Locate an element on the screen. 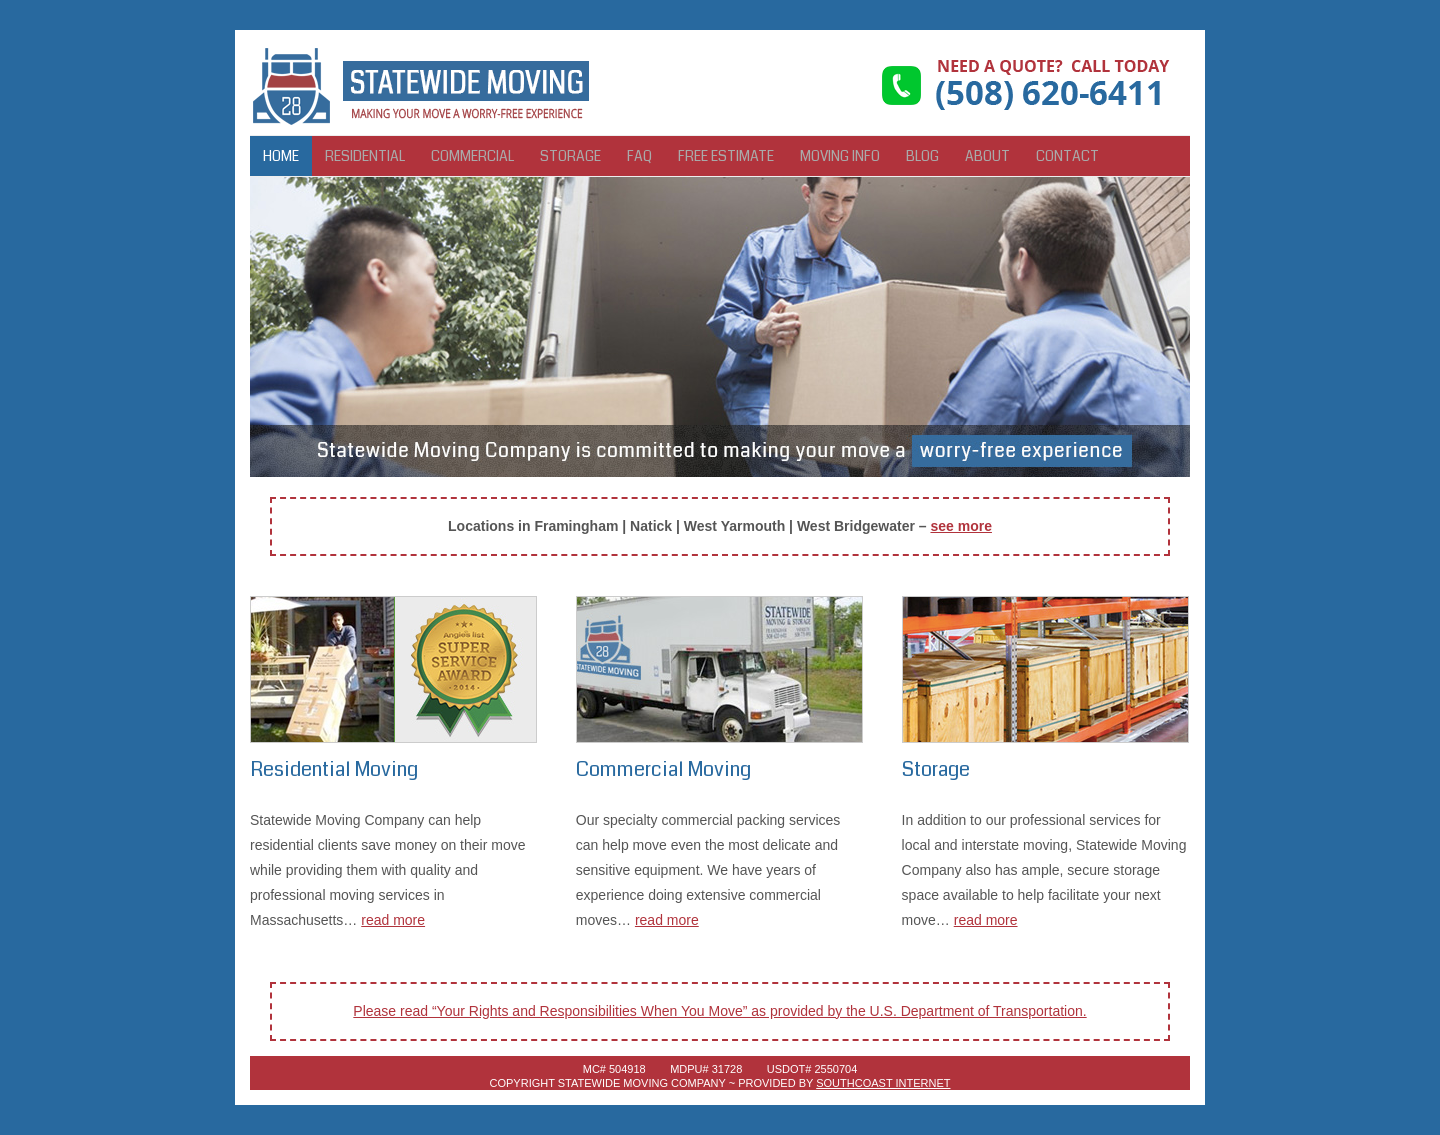 The width and height of the screenshot is (1440, 1135). Residential is located at coordinates (365, 156).